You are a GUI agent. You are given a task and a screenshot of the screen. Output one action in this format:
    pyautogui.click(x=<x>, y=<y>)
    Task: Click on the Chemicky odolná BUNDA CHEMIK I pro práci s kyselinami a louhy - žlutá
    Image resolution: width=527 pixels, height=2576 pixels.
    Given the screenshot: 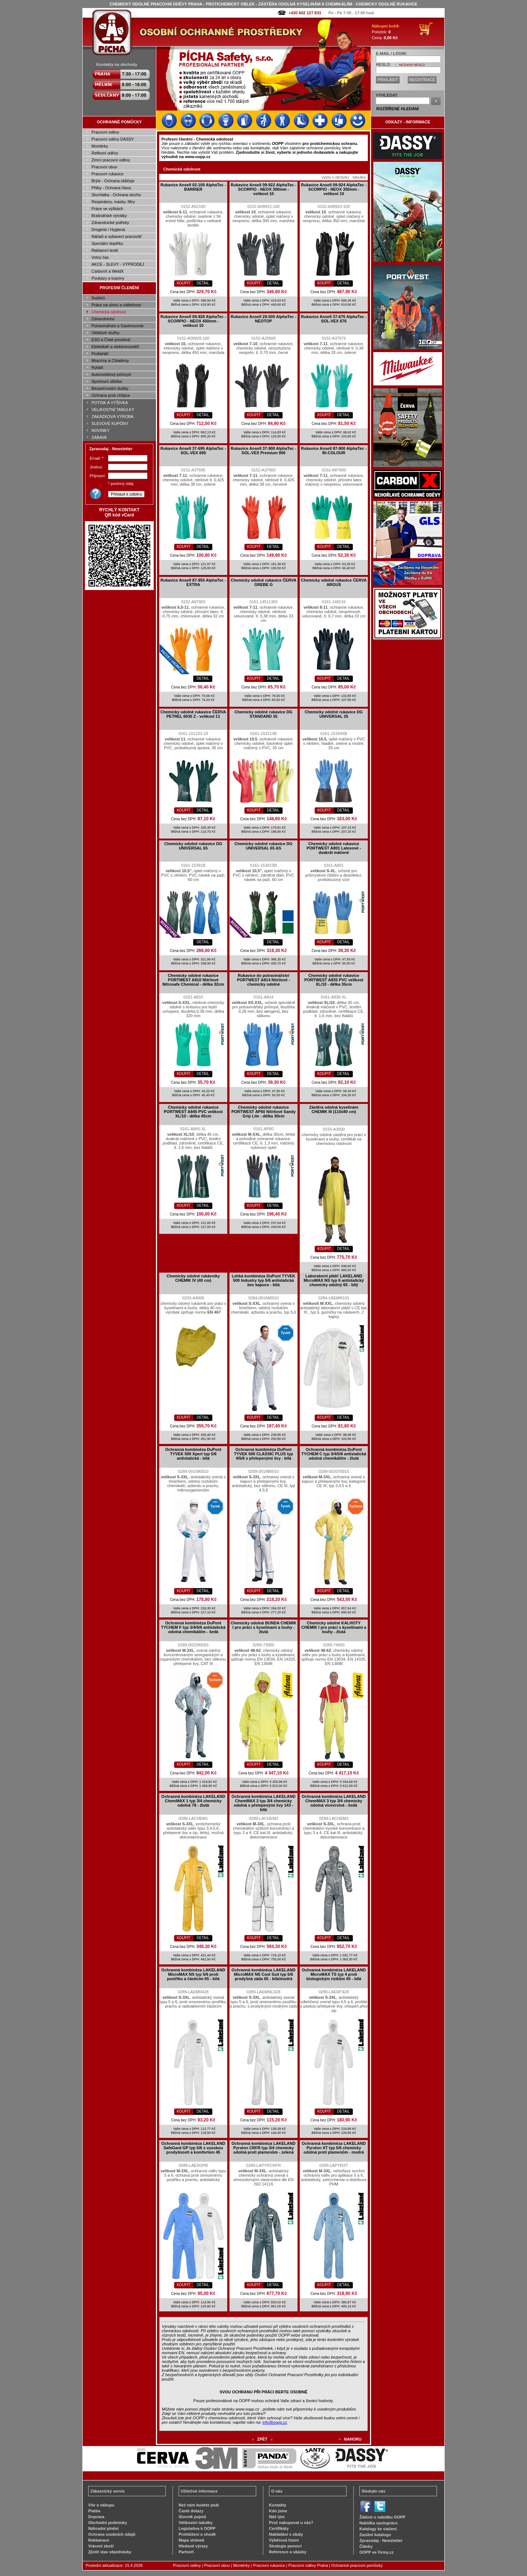 What is the action you would take?
    pyautogui.click(x=263, y=1627)
    